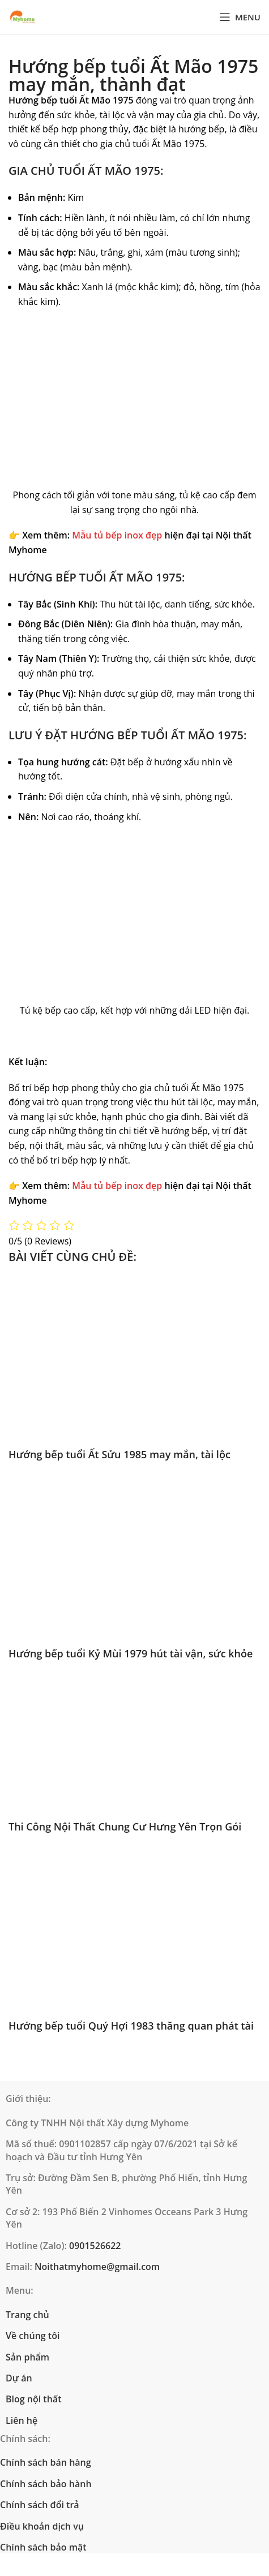 Image resolution: width=269 pixels, height=2576 pixels. I want to click on 0901526622, so click(95, 2245).